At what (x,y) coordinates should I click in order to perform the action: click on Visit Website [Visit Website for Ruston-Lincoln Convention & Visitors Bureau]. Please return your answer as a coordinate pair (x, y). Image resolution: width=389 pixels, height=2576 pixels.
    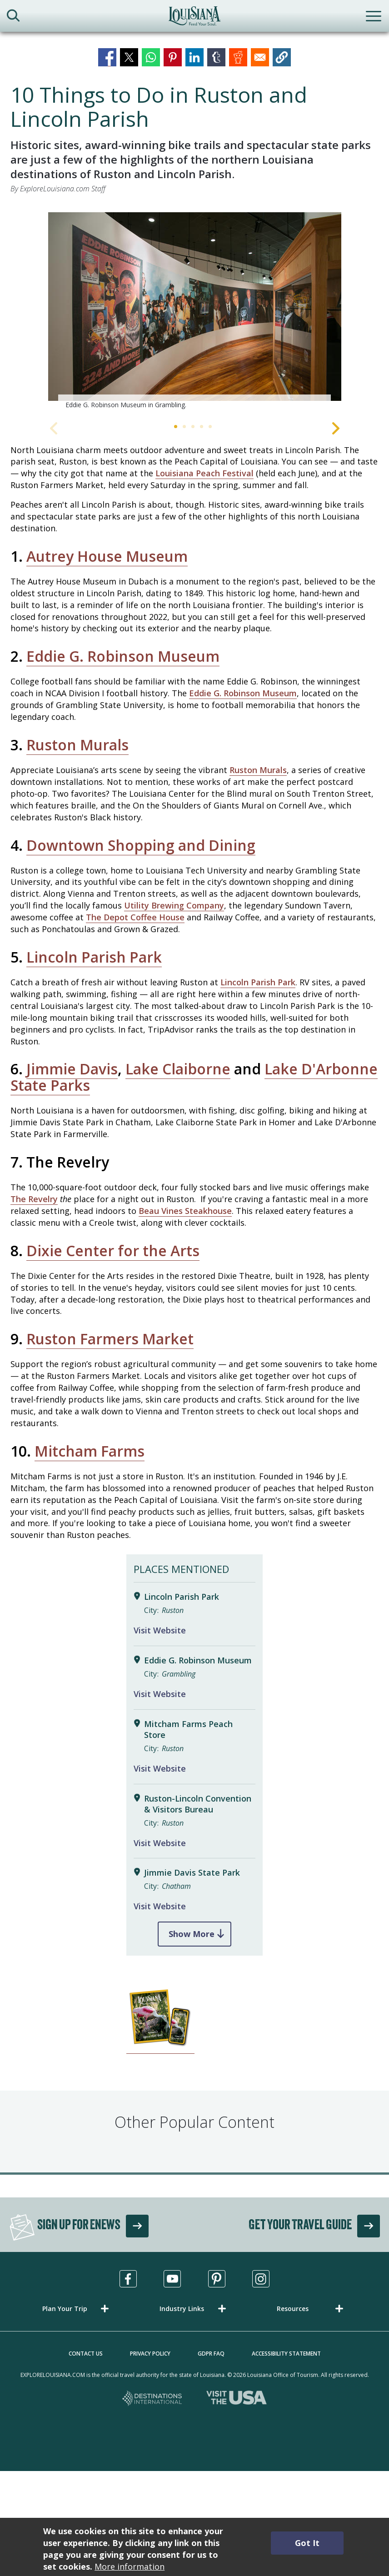
    Looking at the image, I should click on (160, 1842).